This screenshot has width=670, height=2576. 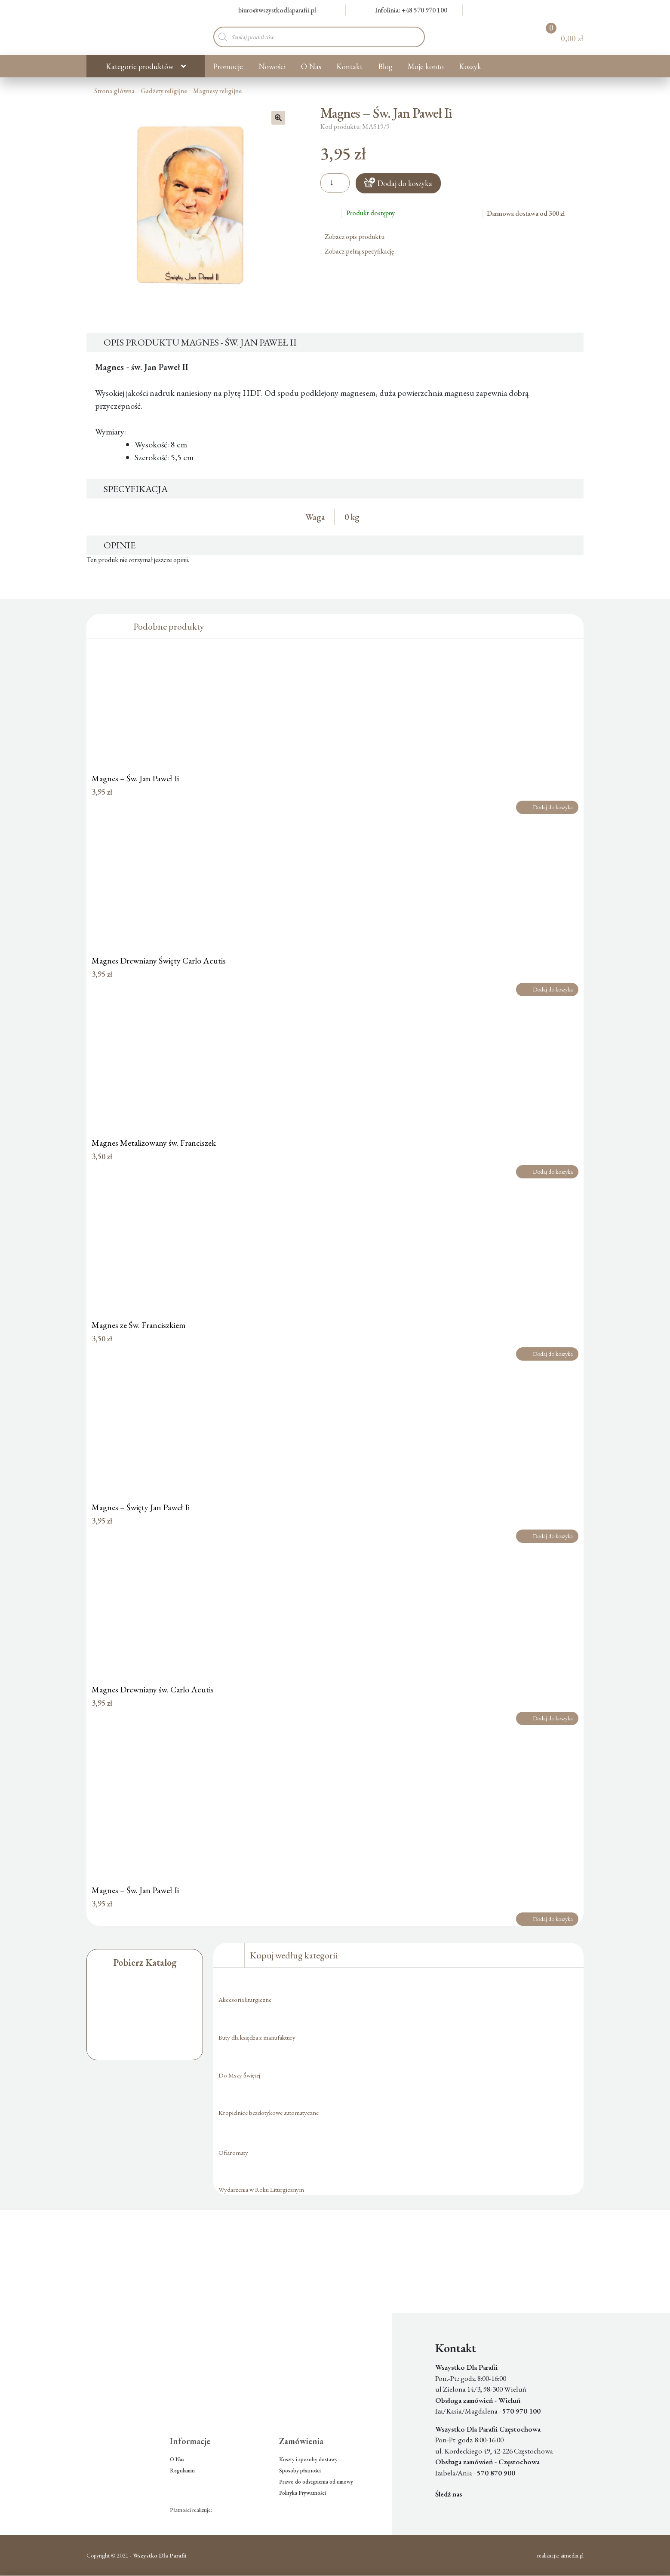 What do you see at coordinates (385, 66) in the screenshot?
I see `Blog` at bounding box center [385, 66].